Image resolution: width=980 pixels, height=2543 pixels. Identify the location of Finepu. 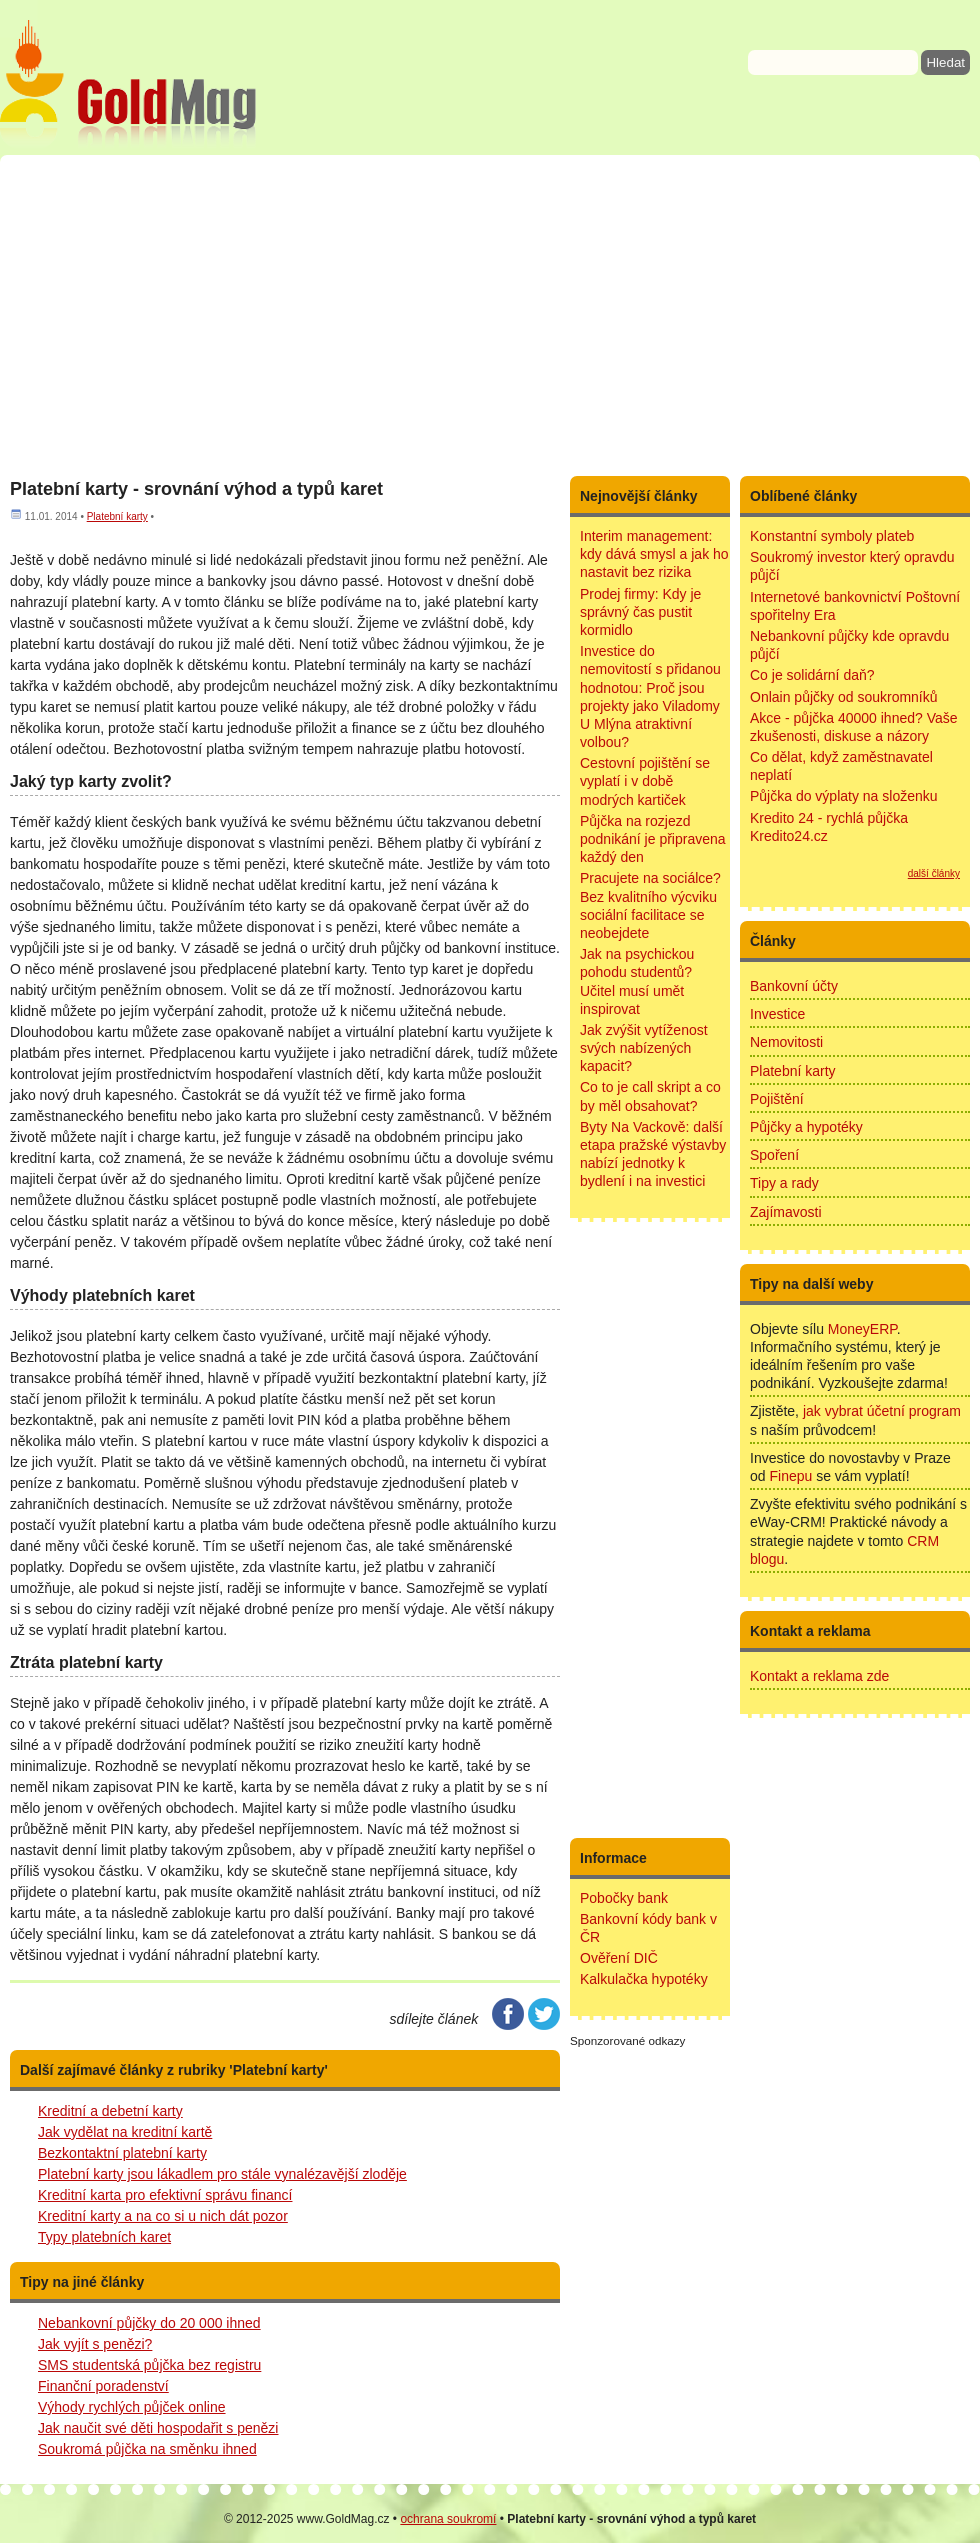
(790, 1476).